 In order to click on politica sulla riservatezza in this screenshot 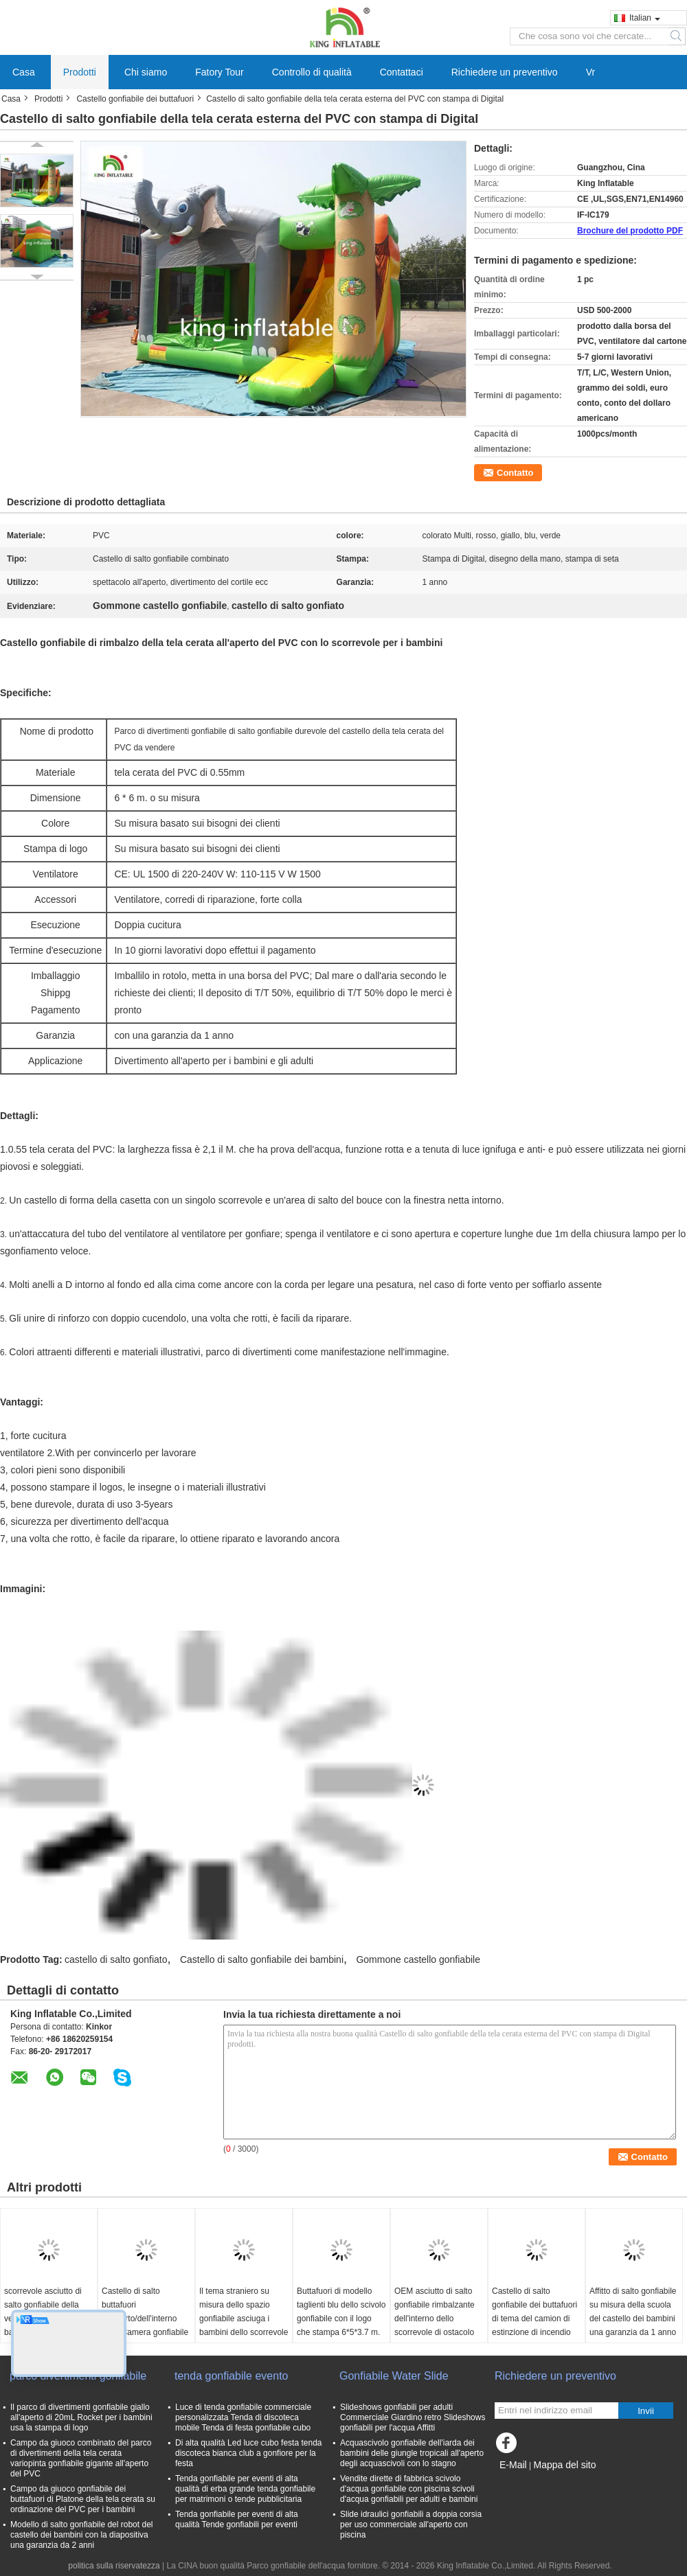, I will do `click(113, 2566)`.